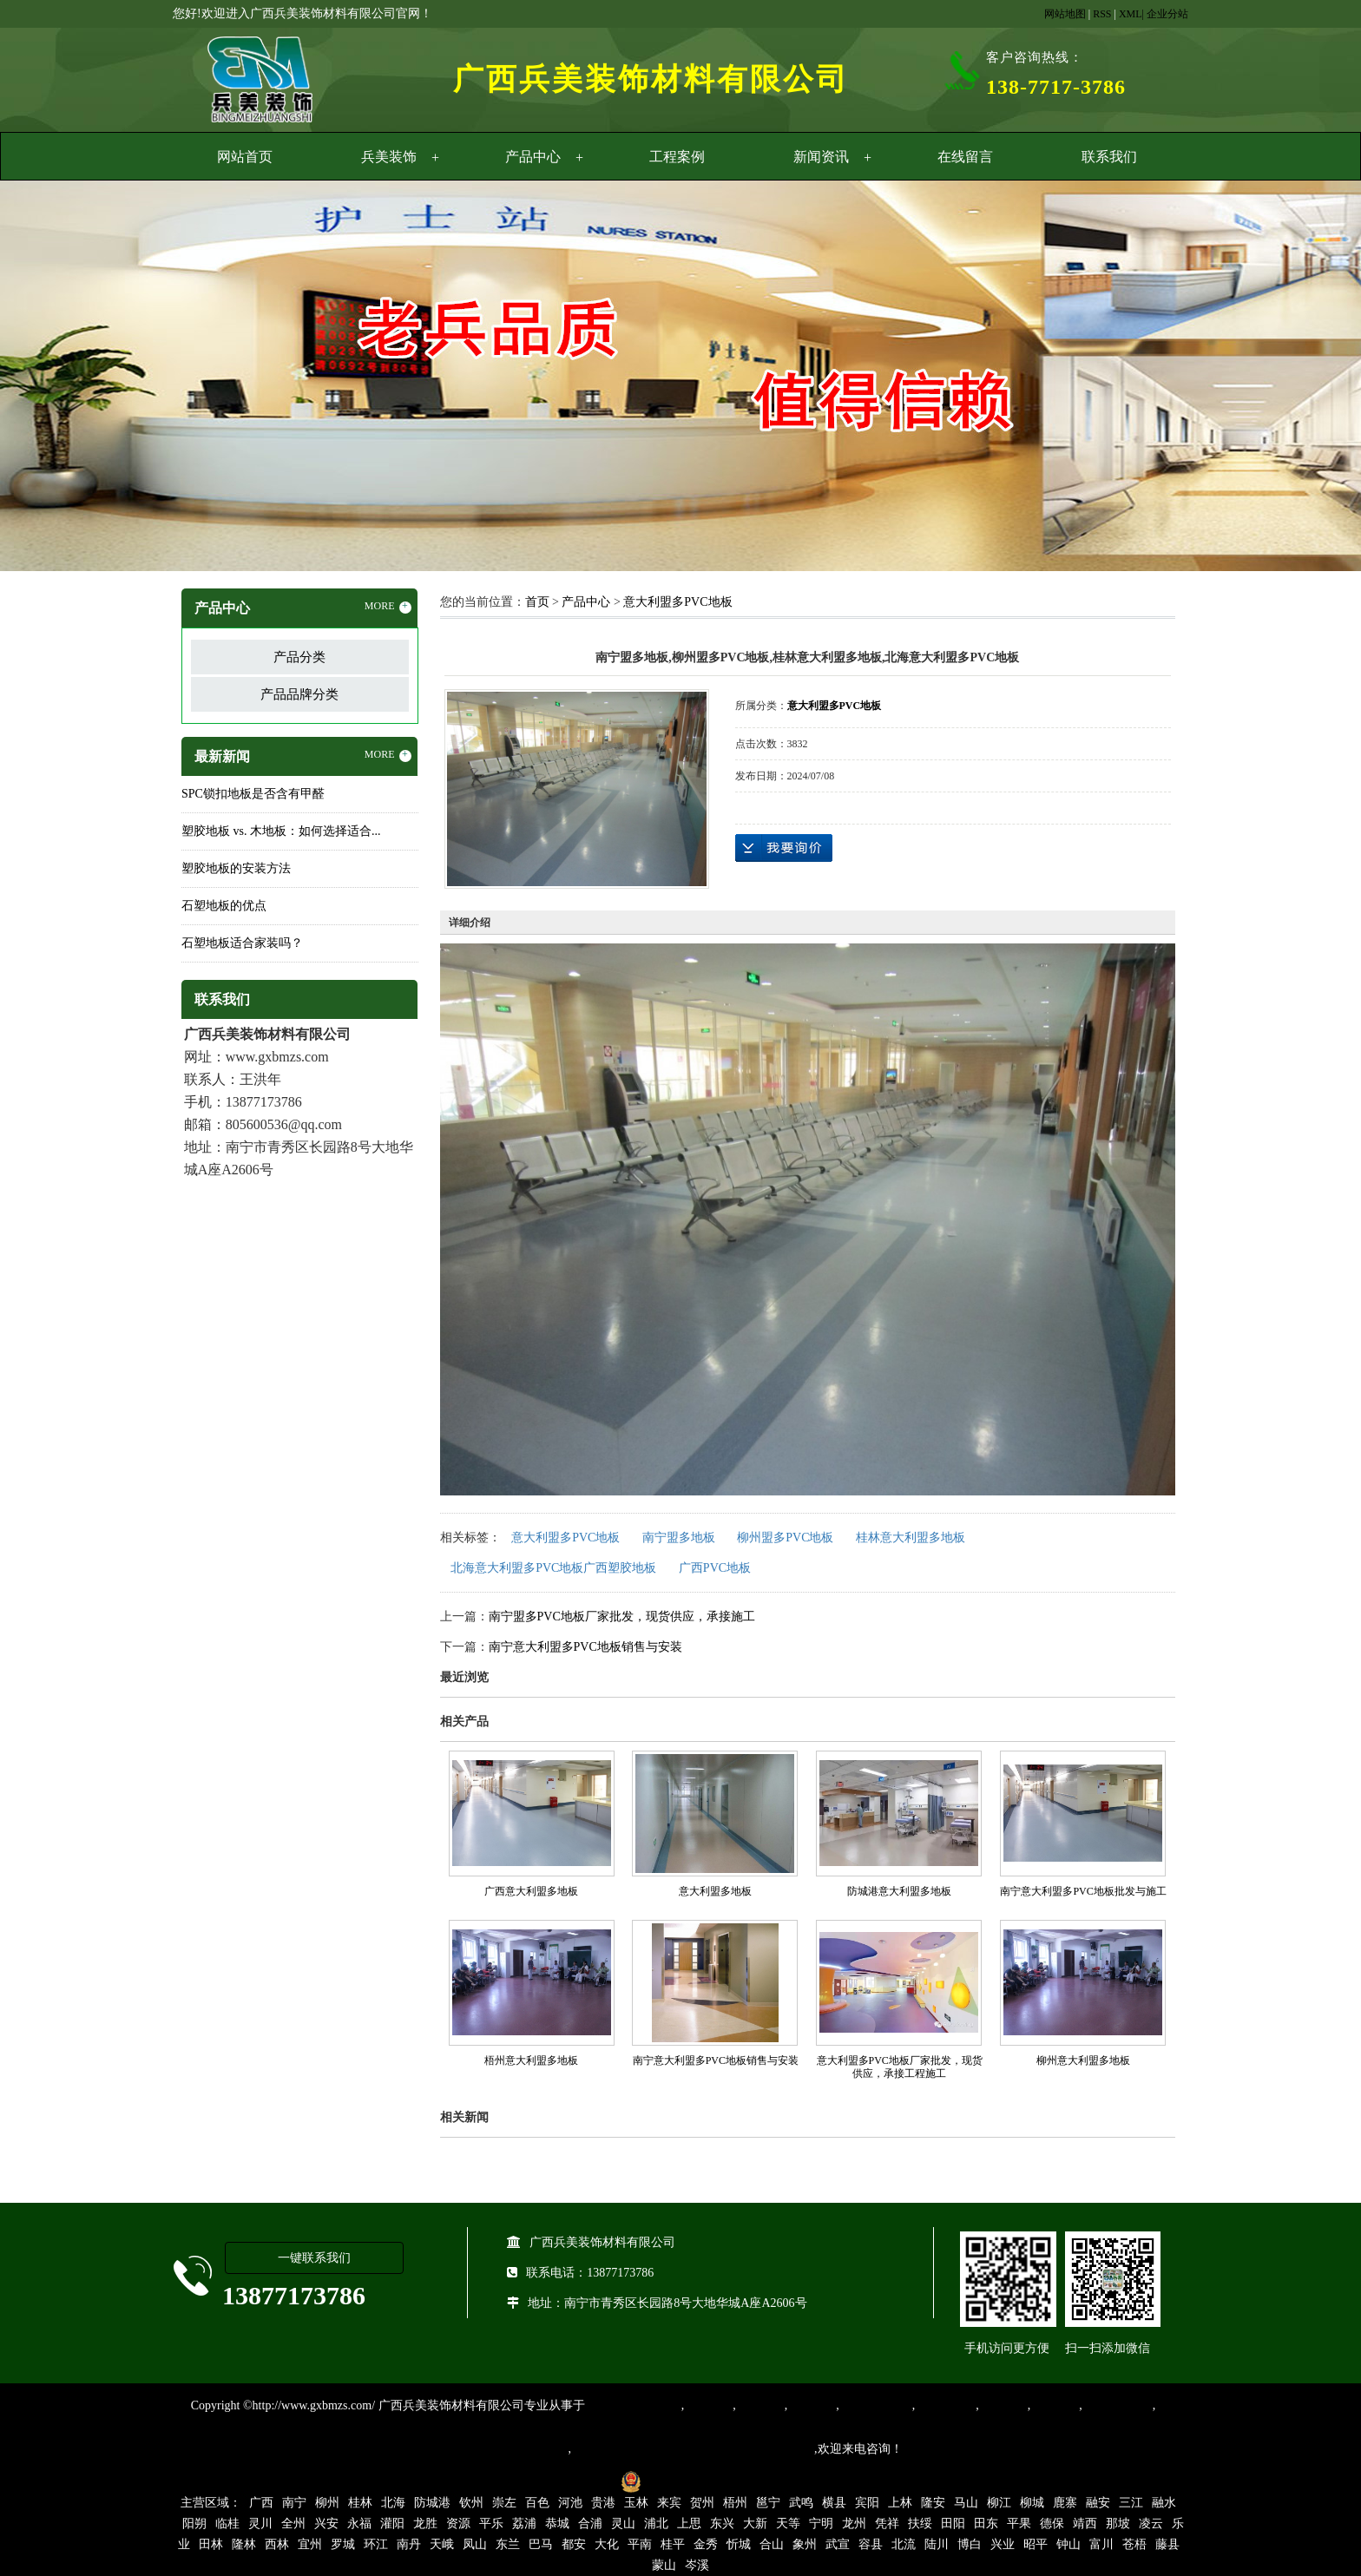 This screenshot has width=1361, height=2576. What do you see at coordinates (1101, 2544) in the screenshot?
I see `富川` at bounding box center [1101, 2544].